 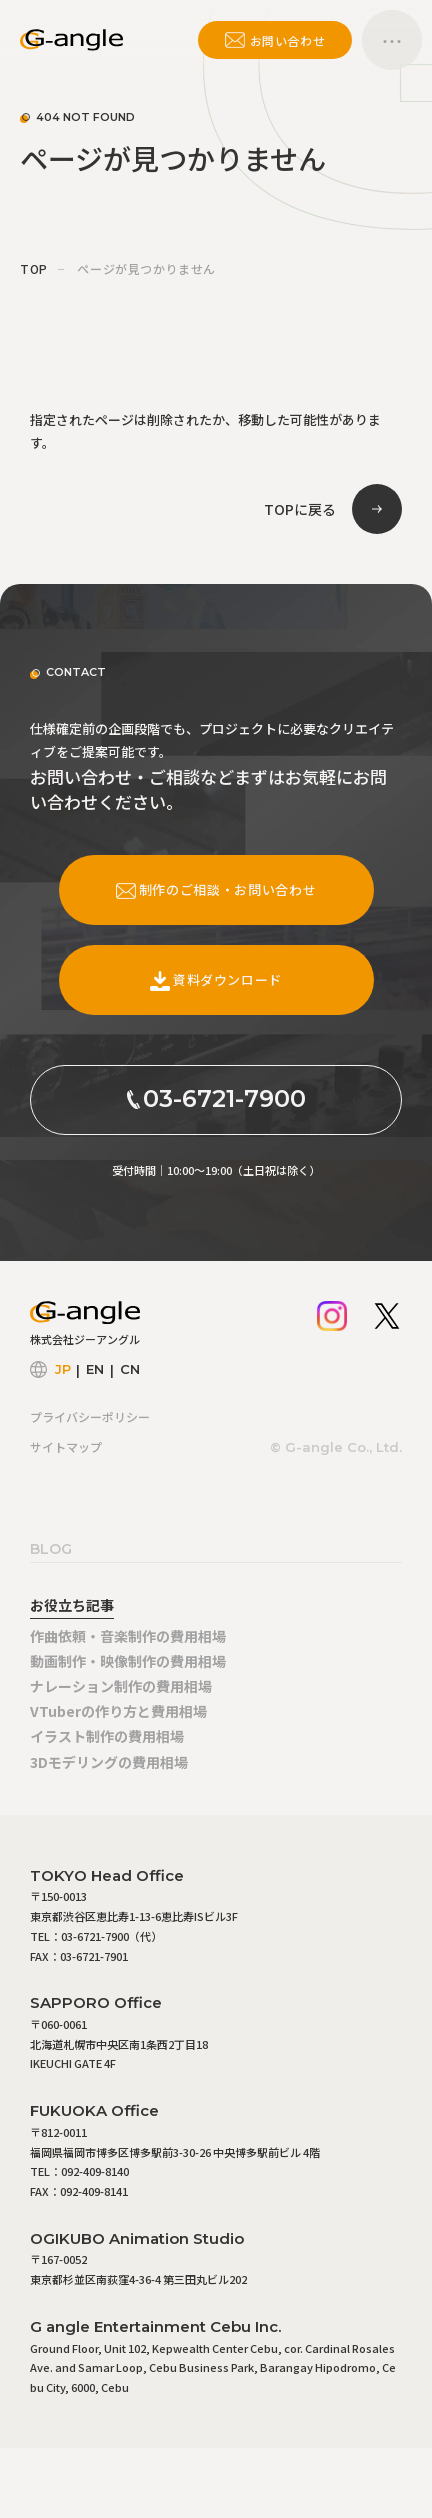 What do you see at coordinates (216, 889) in the screenshot?
I see `制作のご相談・お問い合わせ` at bounding box center [216, 889].